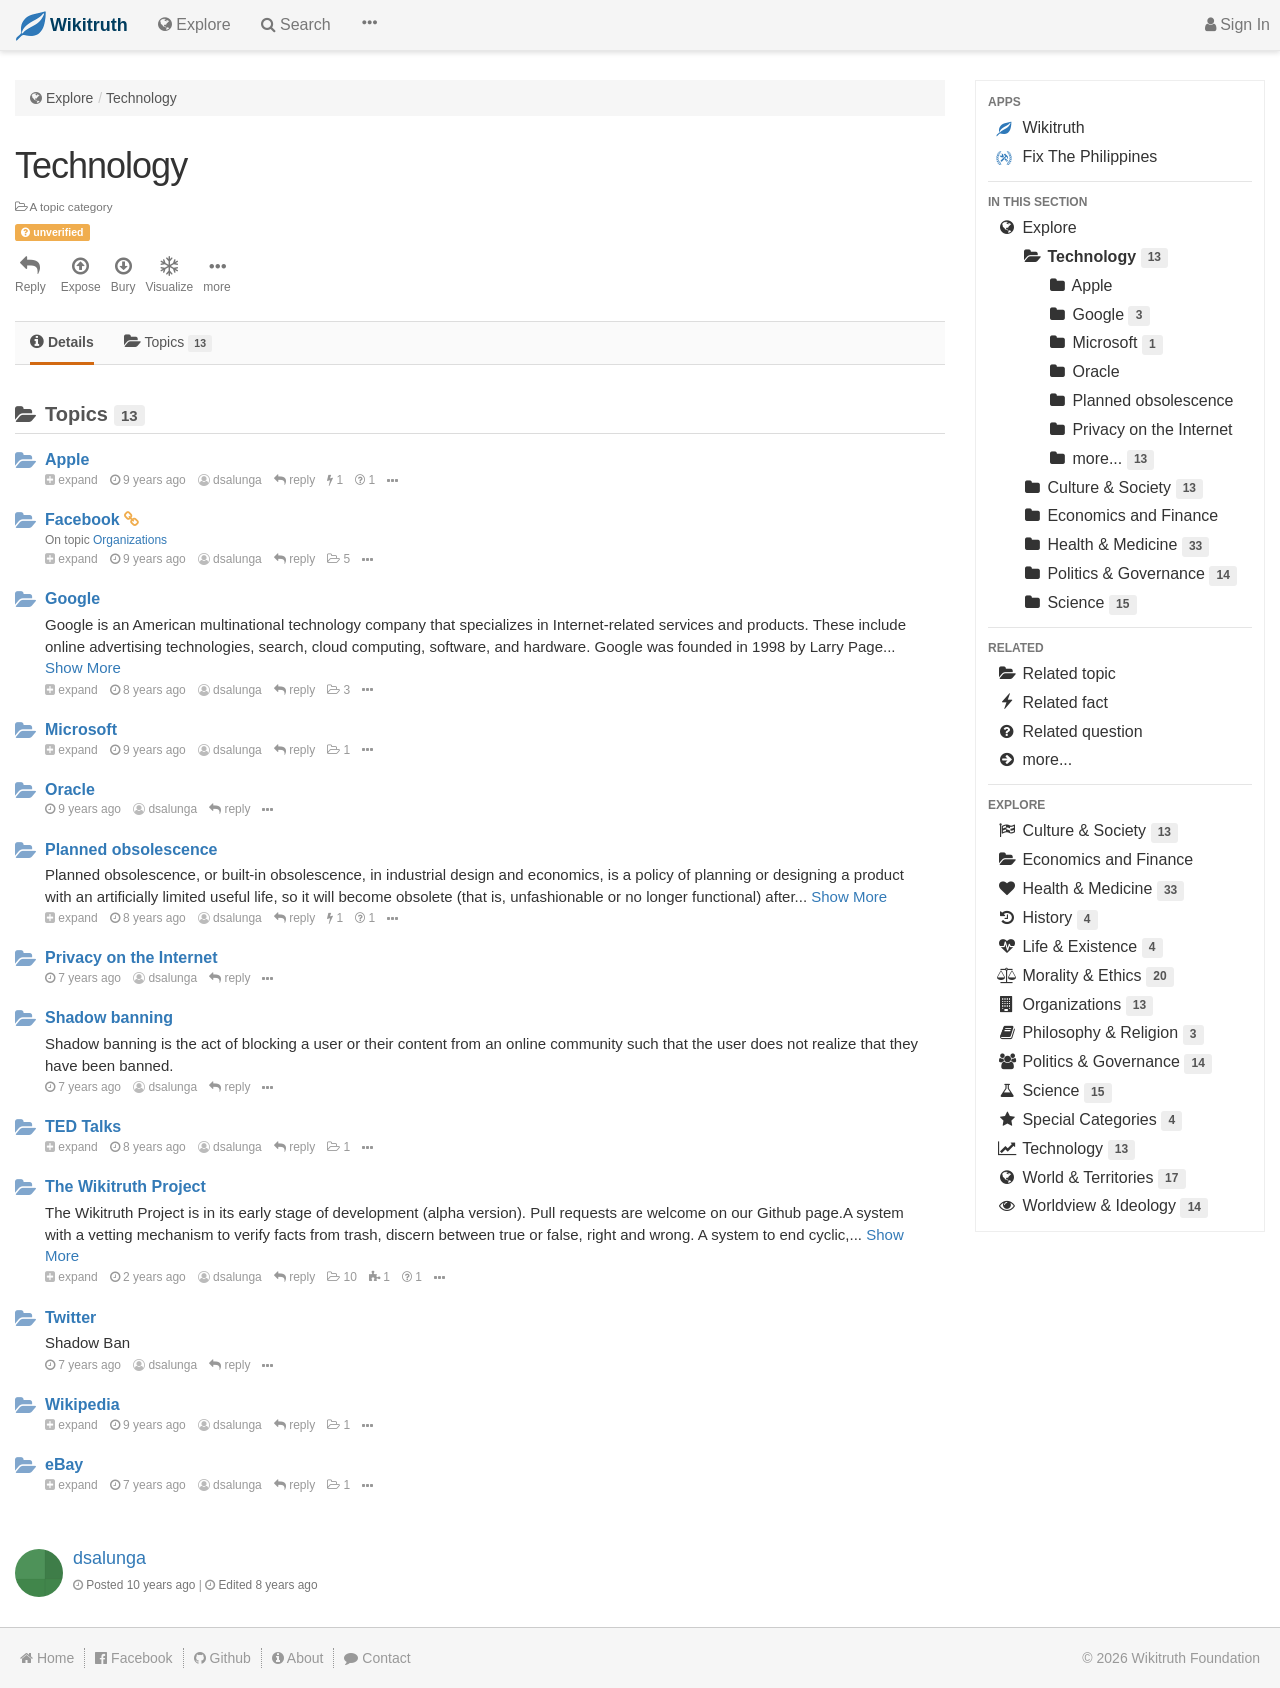 The width and height of the screenshot is (1280, 1688). I want to click on Topics [tab], so click(168, 342).